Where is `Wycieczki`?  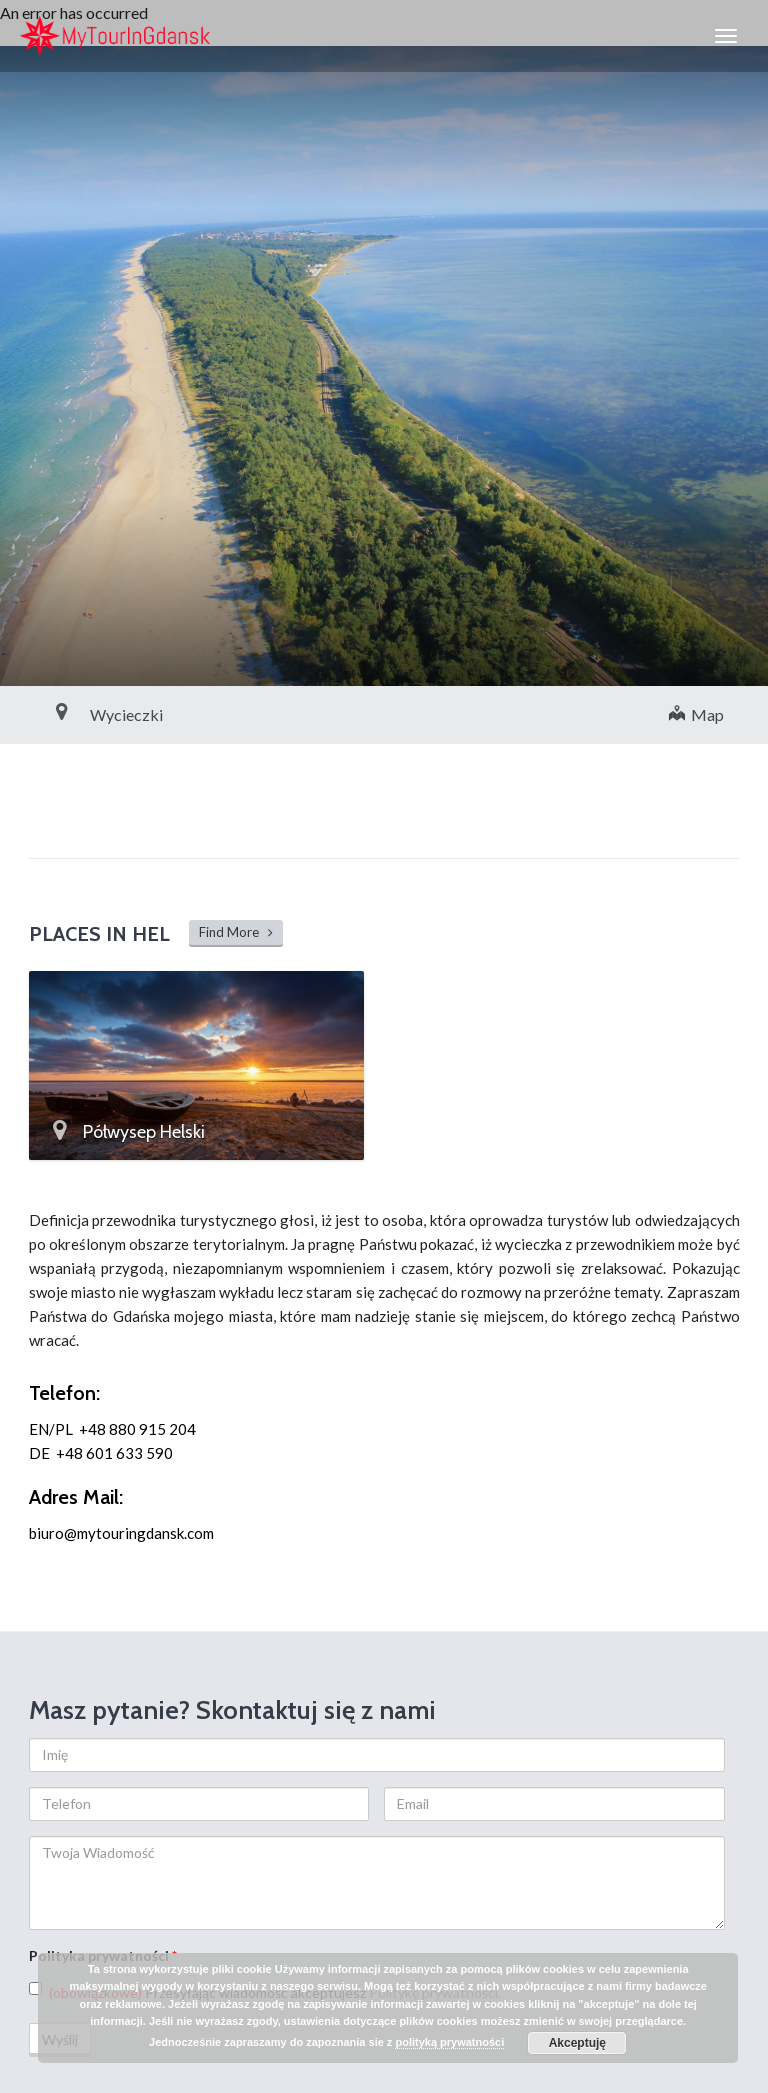
Wycieczki is located at coordinates (81, 714).